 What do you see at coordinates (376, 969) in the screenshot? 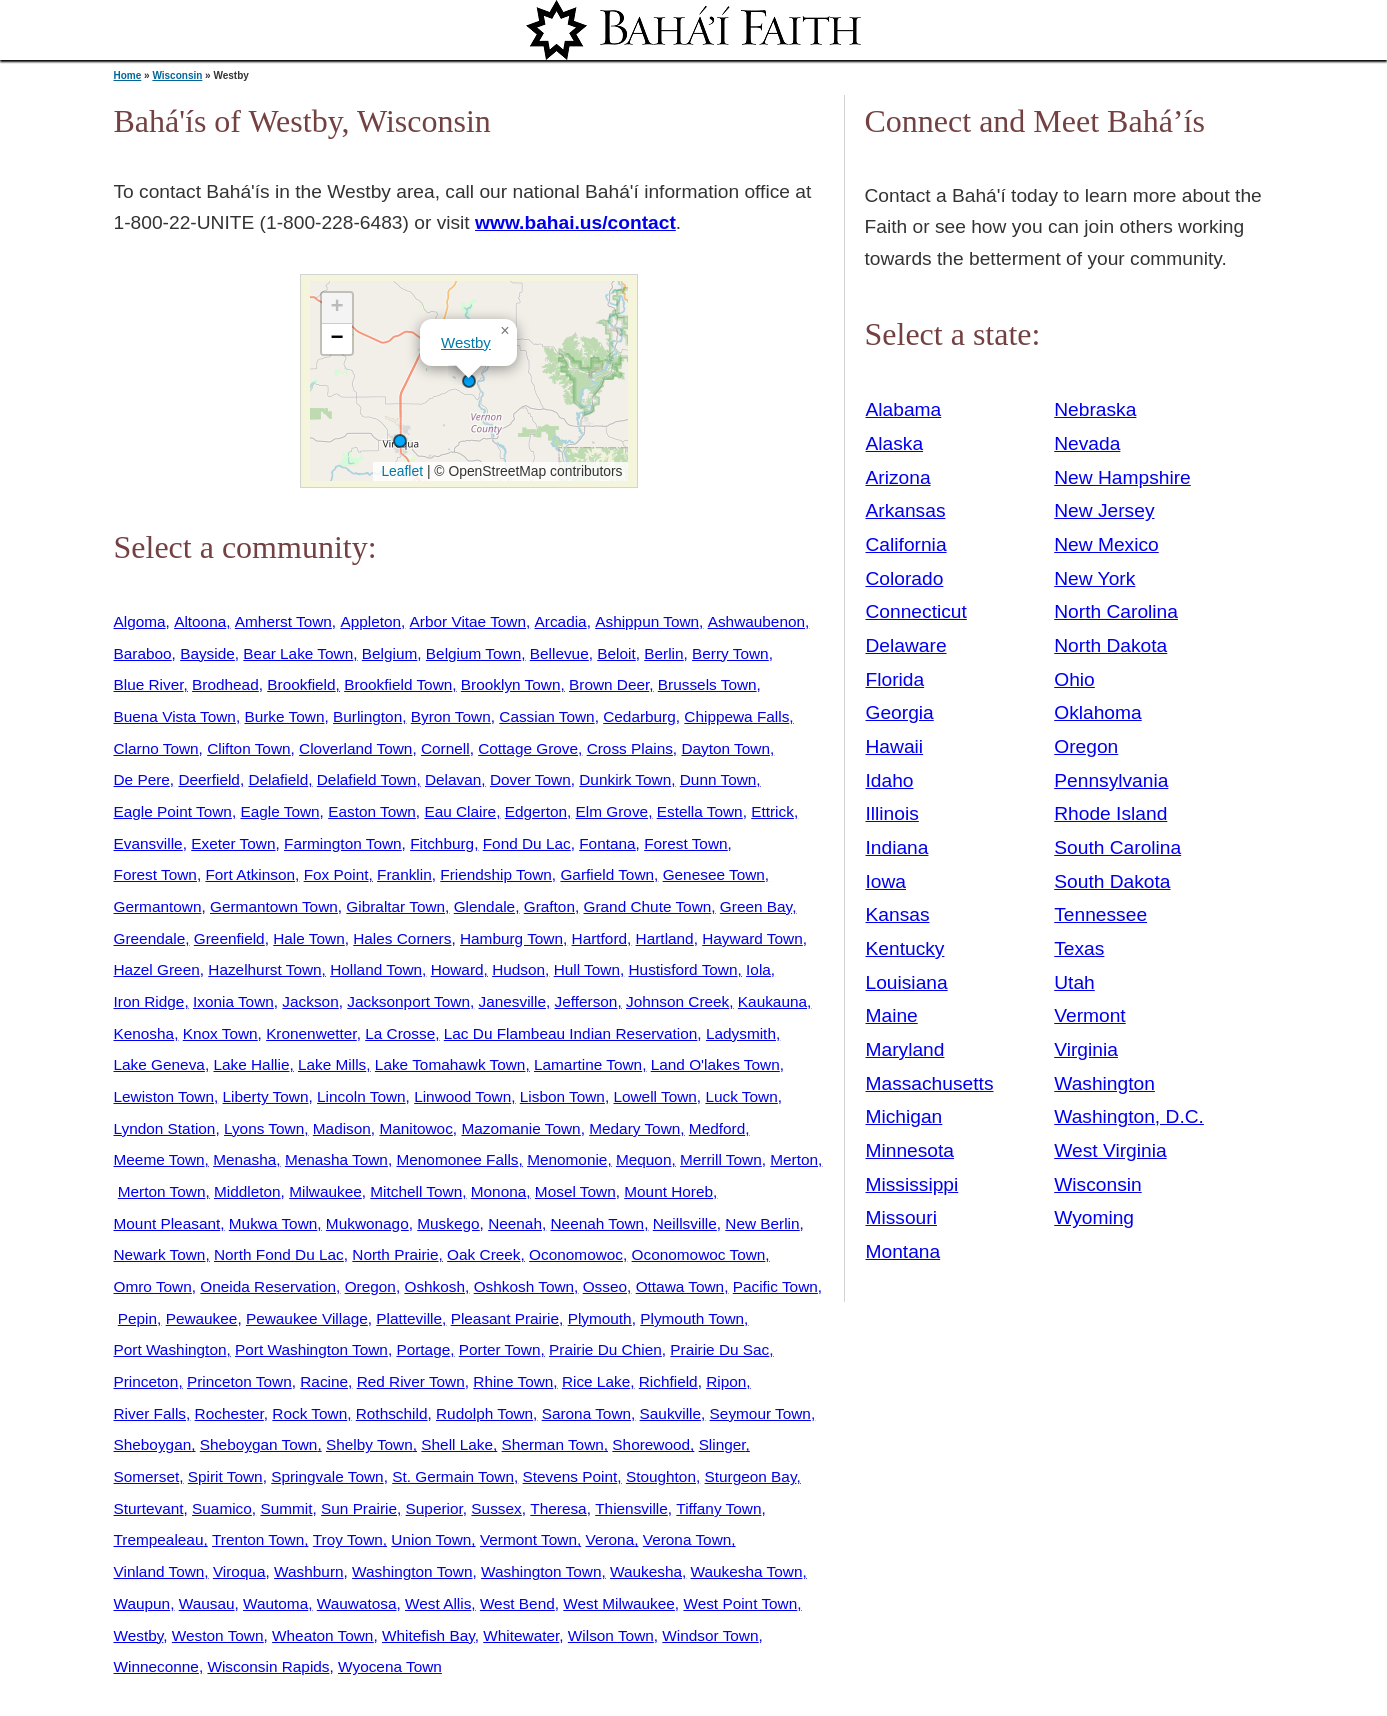
I see `Holland Town` at bounding box center [376, 969].